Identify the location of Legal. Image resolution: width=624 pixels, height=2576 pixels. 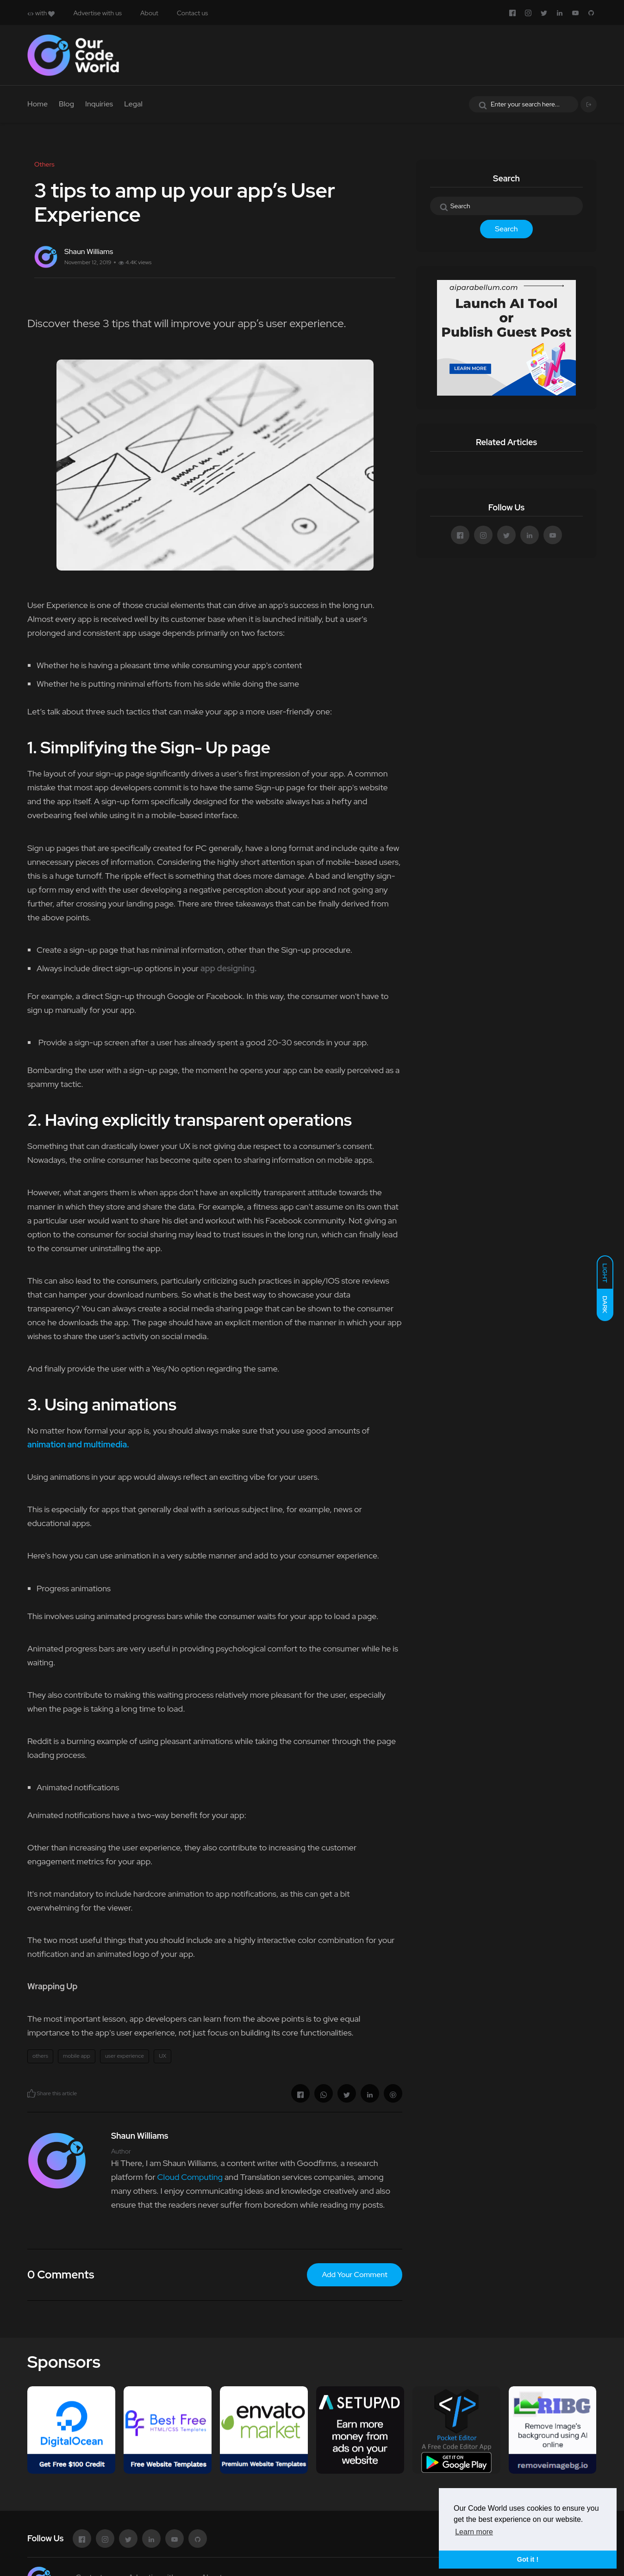
(133, 104).